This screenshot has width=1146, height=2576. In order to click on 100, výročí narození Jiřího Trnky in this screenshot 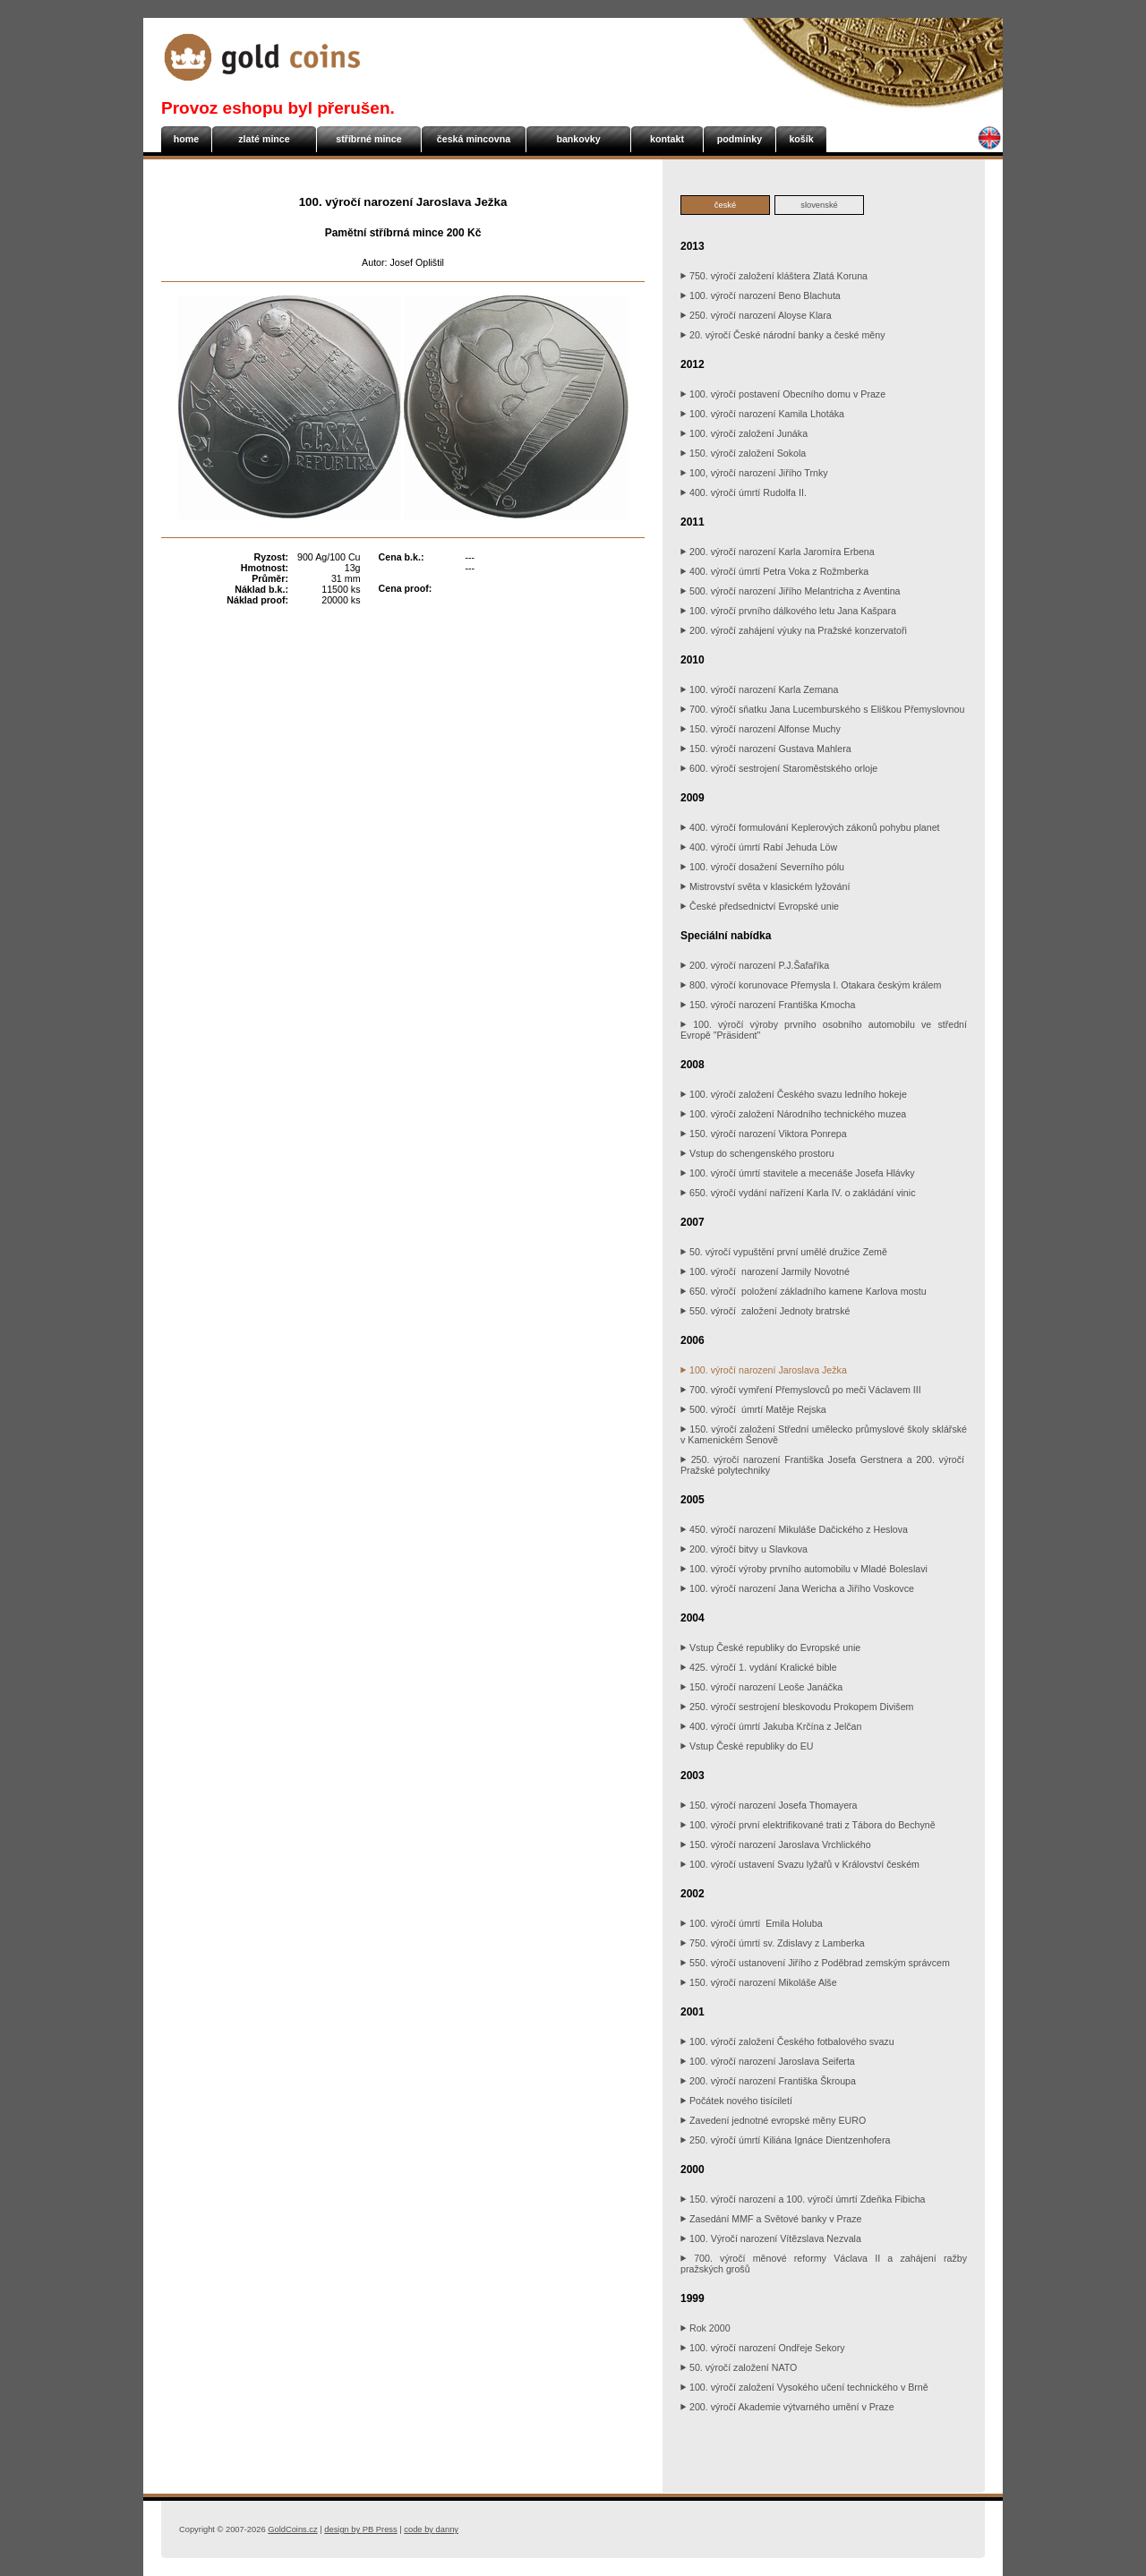, I will do `click(754, 472)`.